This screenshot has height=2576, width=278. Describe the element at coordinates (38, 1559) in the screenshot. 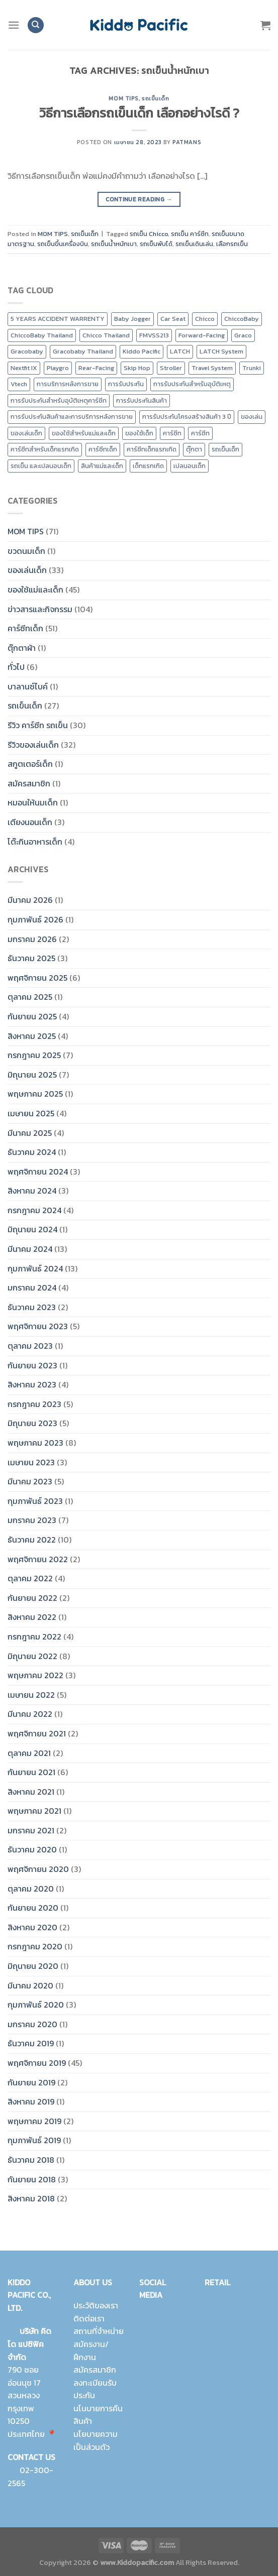

I see `พฤศจิกายน 2022` at that location.